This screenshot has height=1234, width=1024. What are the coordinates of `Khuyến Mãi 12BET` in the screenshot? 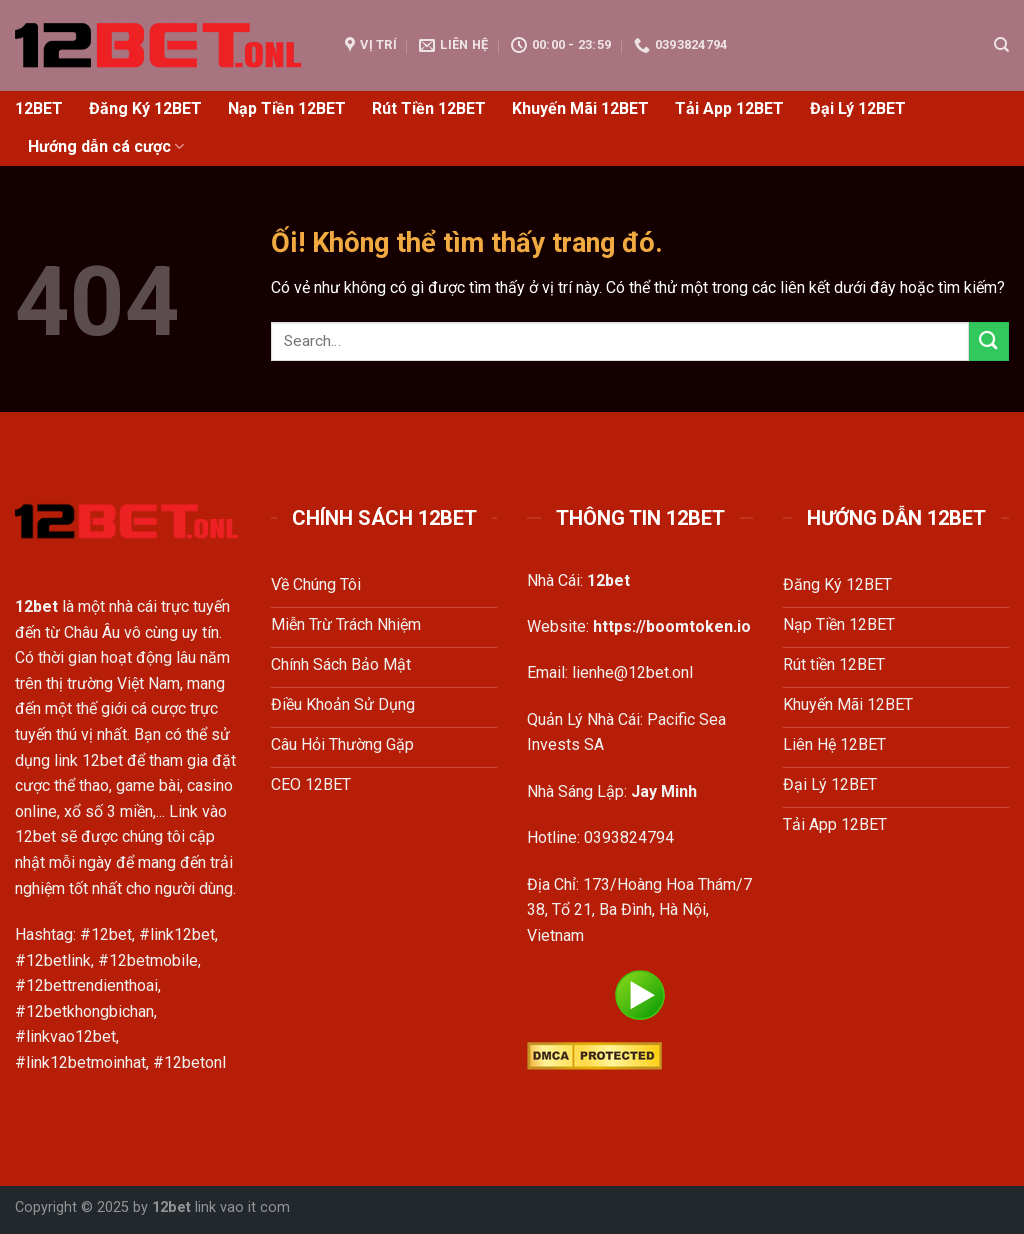 It's located at (580, 108).